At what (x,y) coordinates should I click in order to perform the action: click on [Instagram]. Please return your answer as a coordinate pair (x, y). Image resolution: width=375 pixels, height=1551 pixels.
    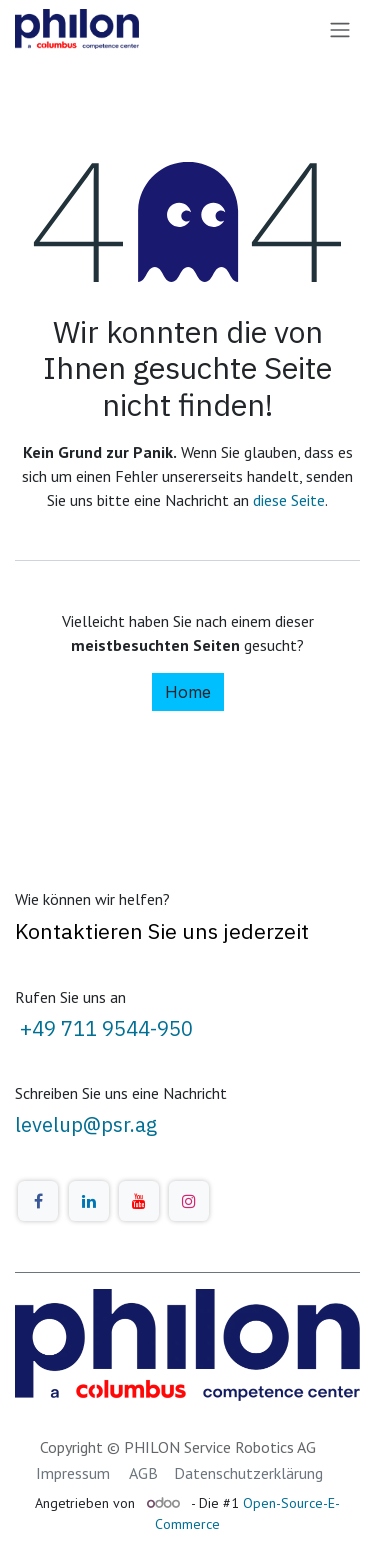
    Looking at the image, I should click on (189, 1201).